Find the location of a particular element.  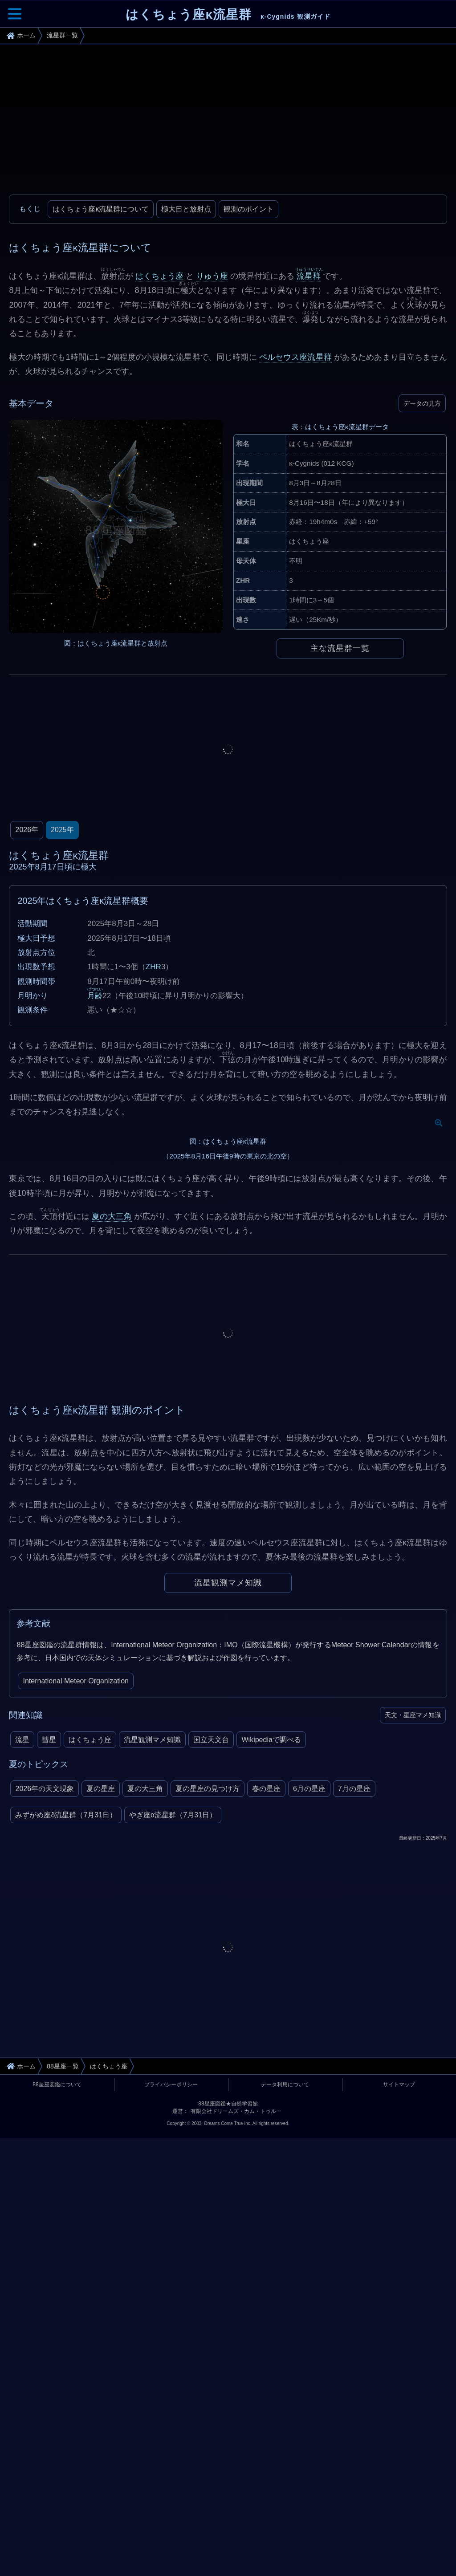

6月の星座 is located at coordinates (309, 2036).